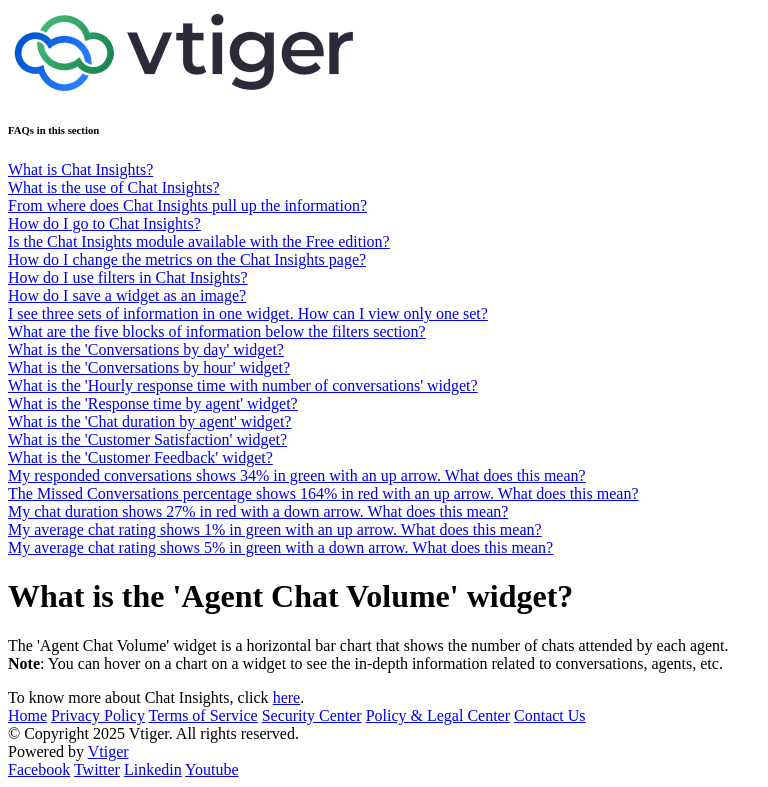 This screenshot has height=787, width=768. What do you see at coordinates (153, 403) in the screenshot?
I see `What is the 'Response time by agent' widget?` at bounding box center [153, 403].